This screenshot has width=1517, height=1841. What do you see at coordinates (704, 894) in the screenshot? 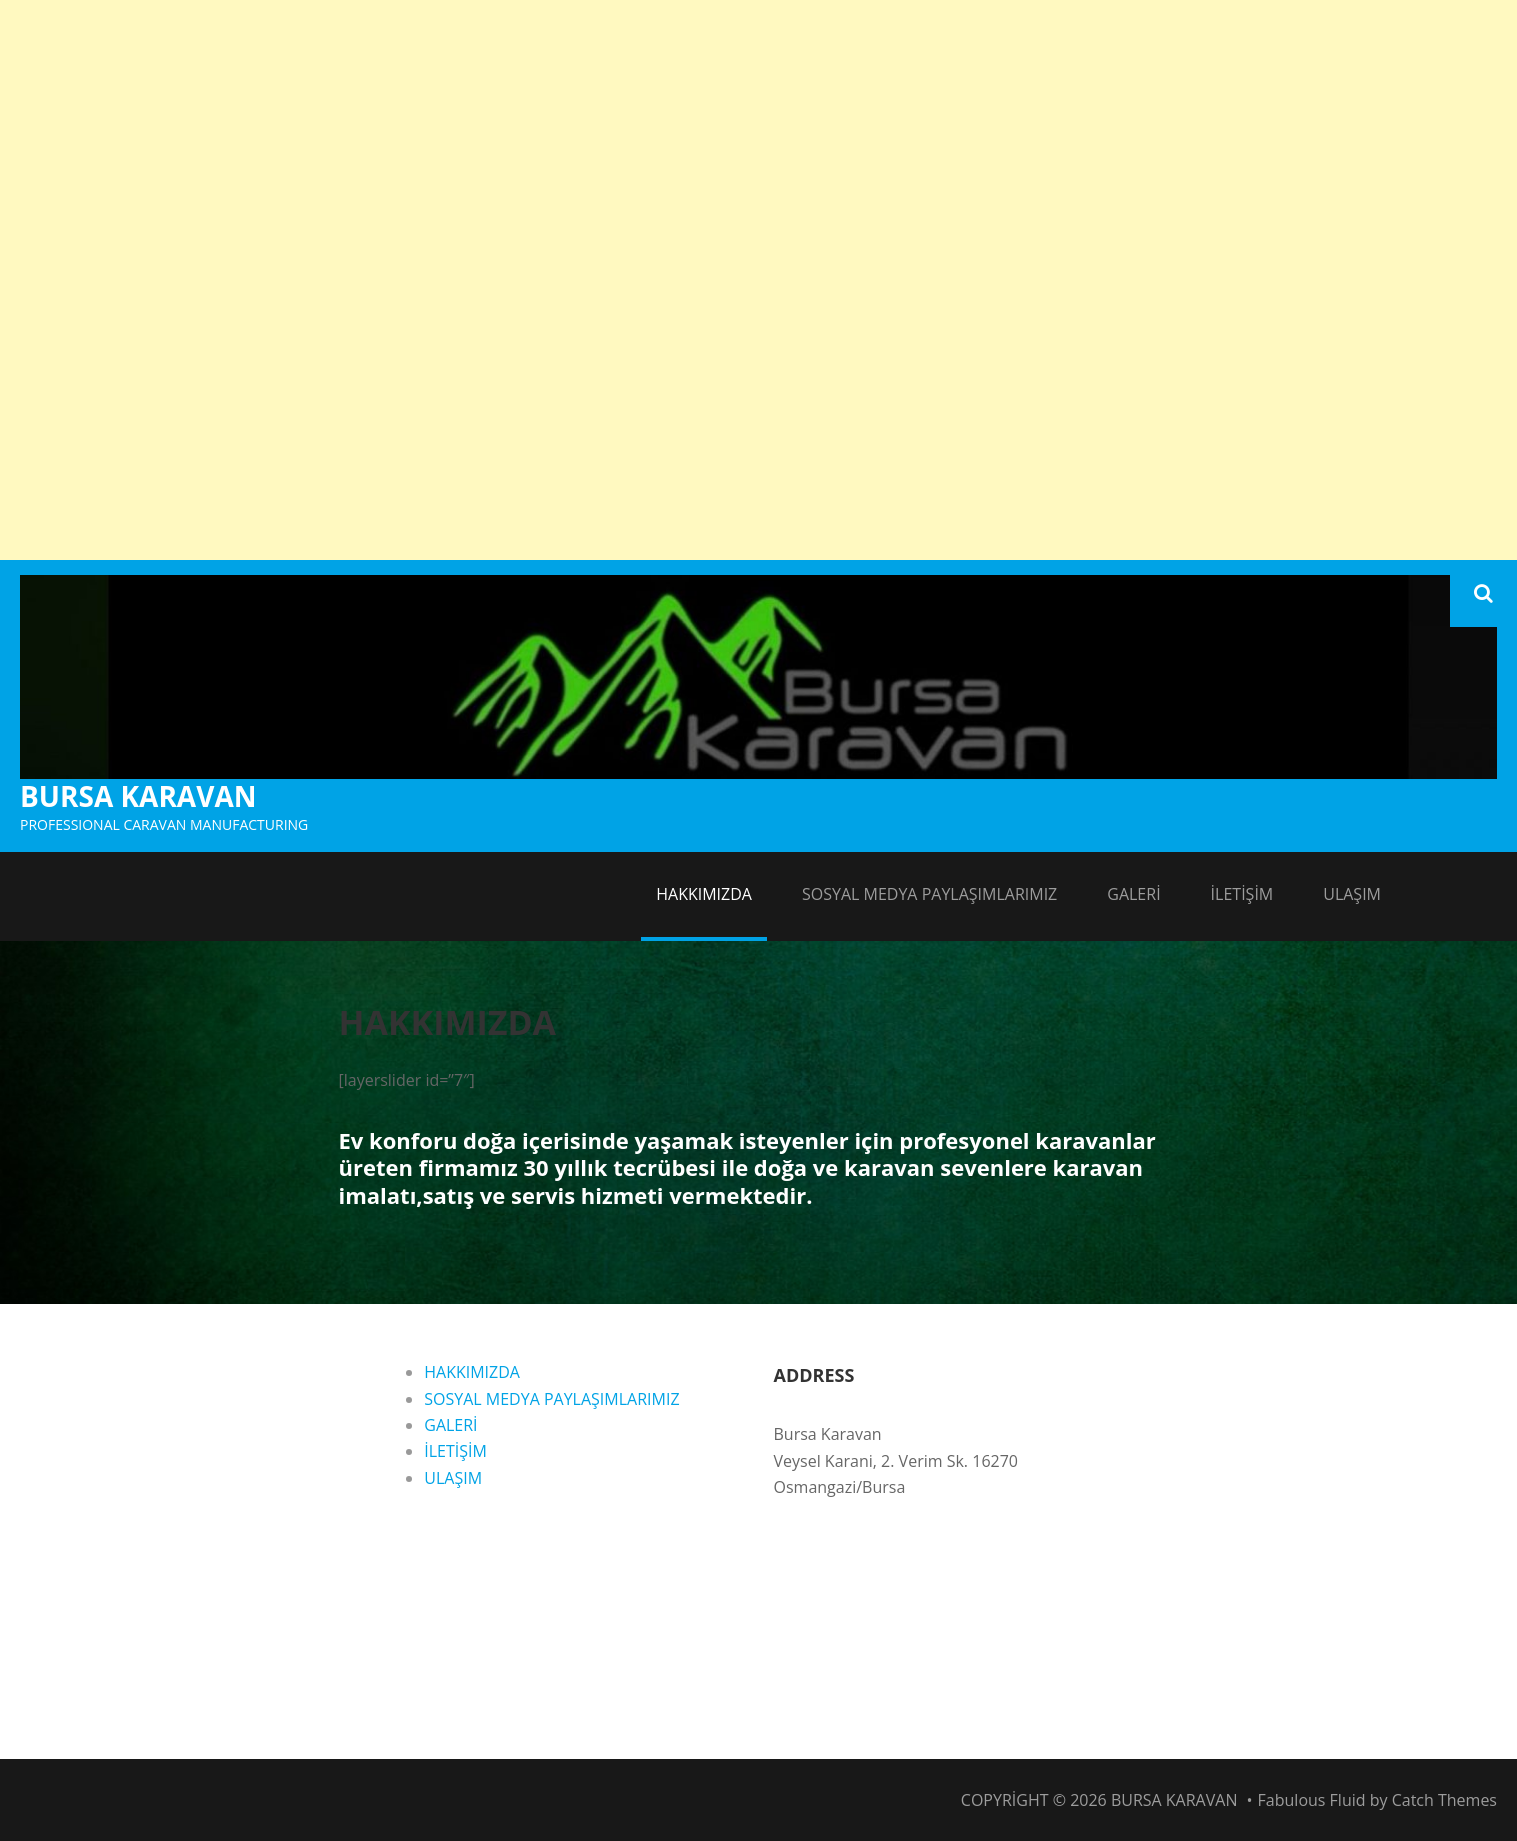
I see `HAKKIMIZDA` at bounding box center [704, 894].